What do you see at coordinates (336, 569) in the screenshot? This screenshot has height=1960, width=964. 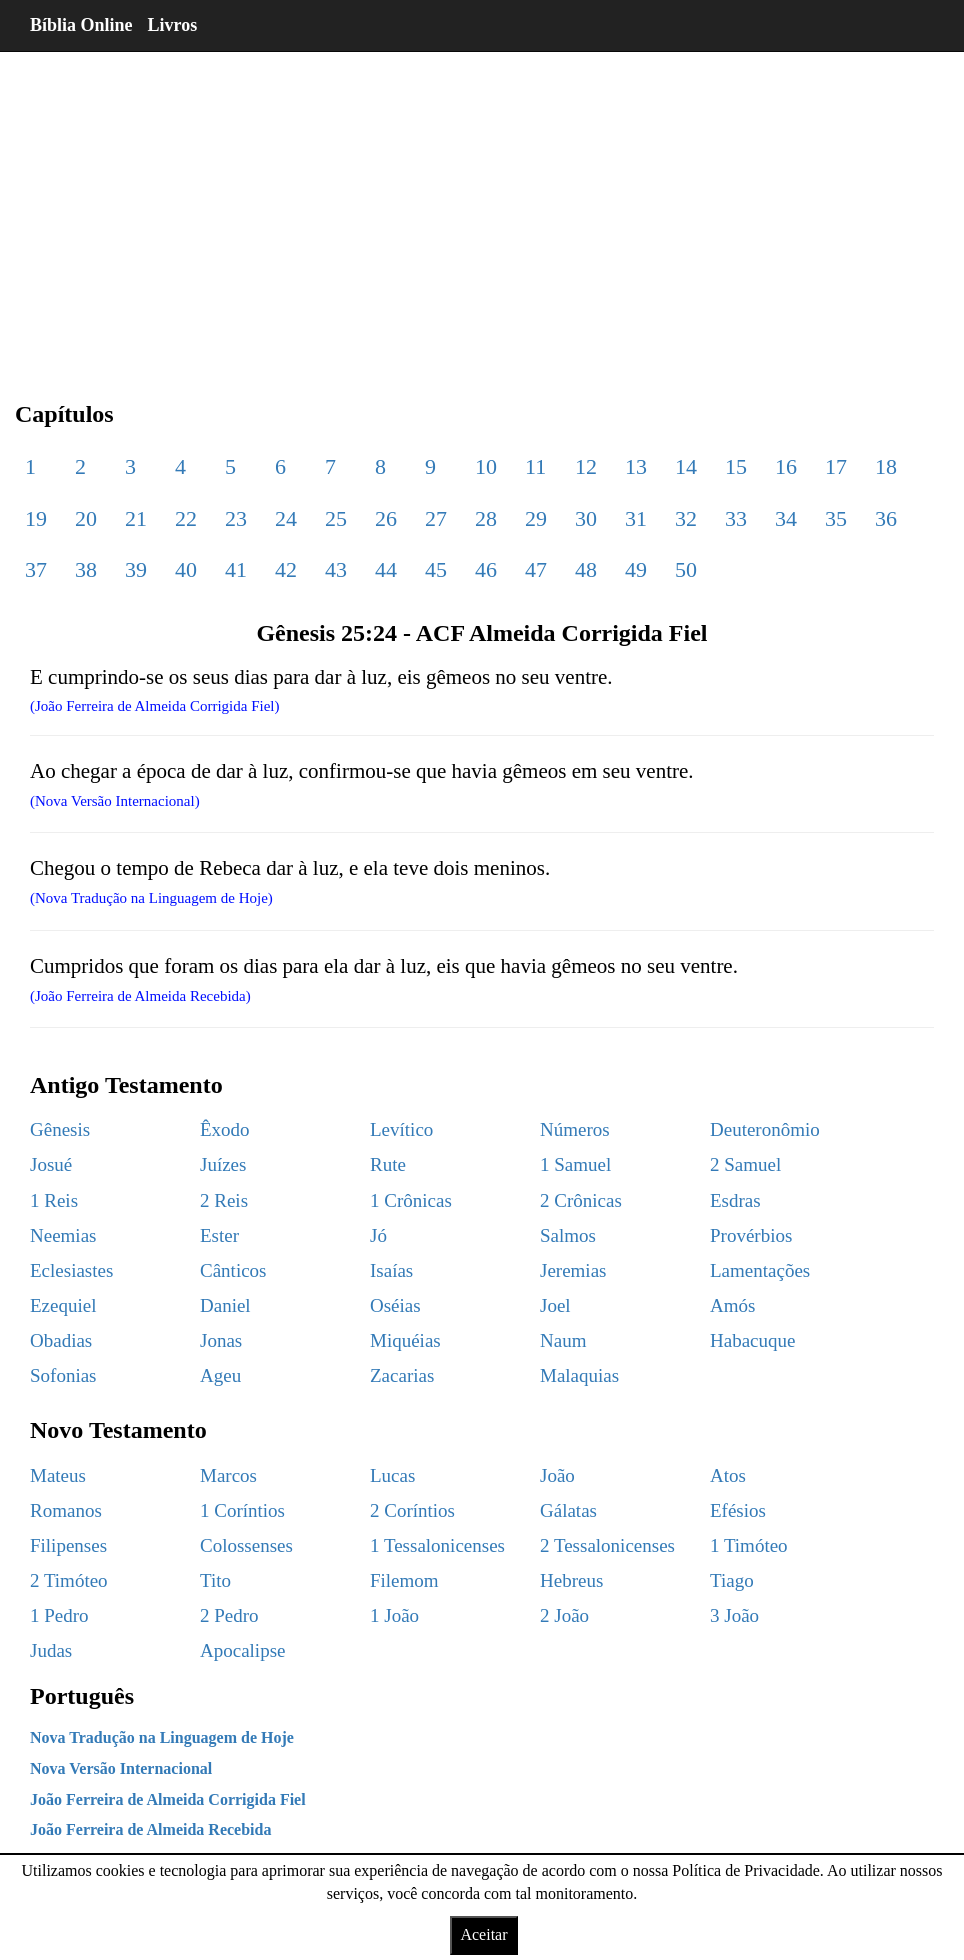 I see `43` at bounding box center [336, 569].